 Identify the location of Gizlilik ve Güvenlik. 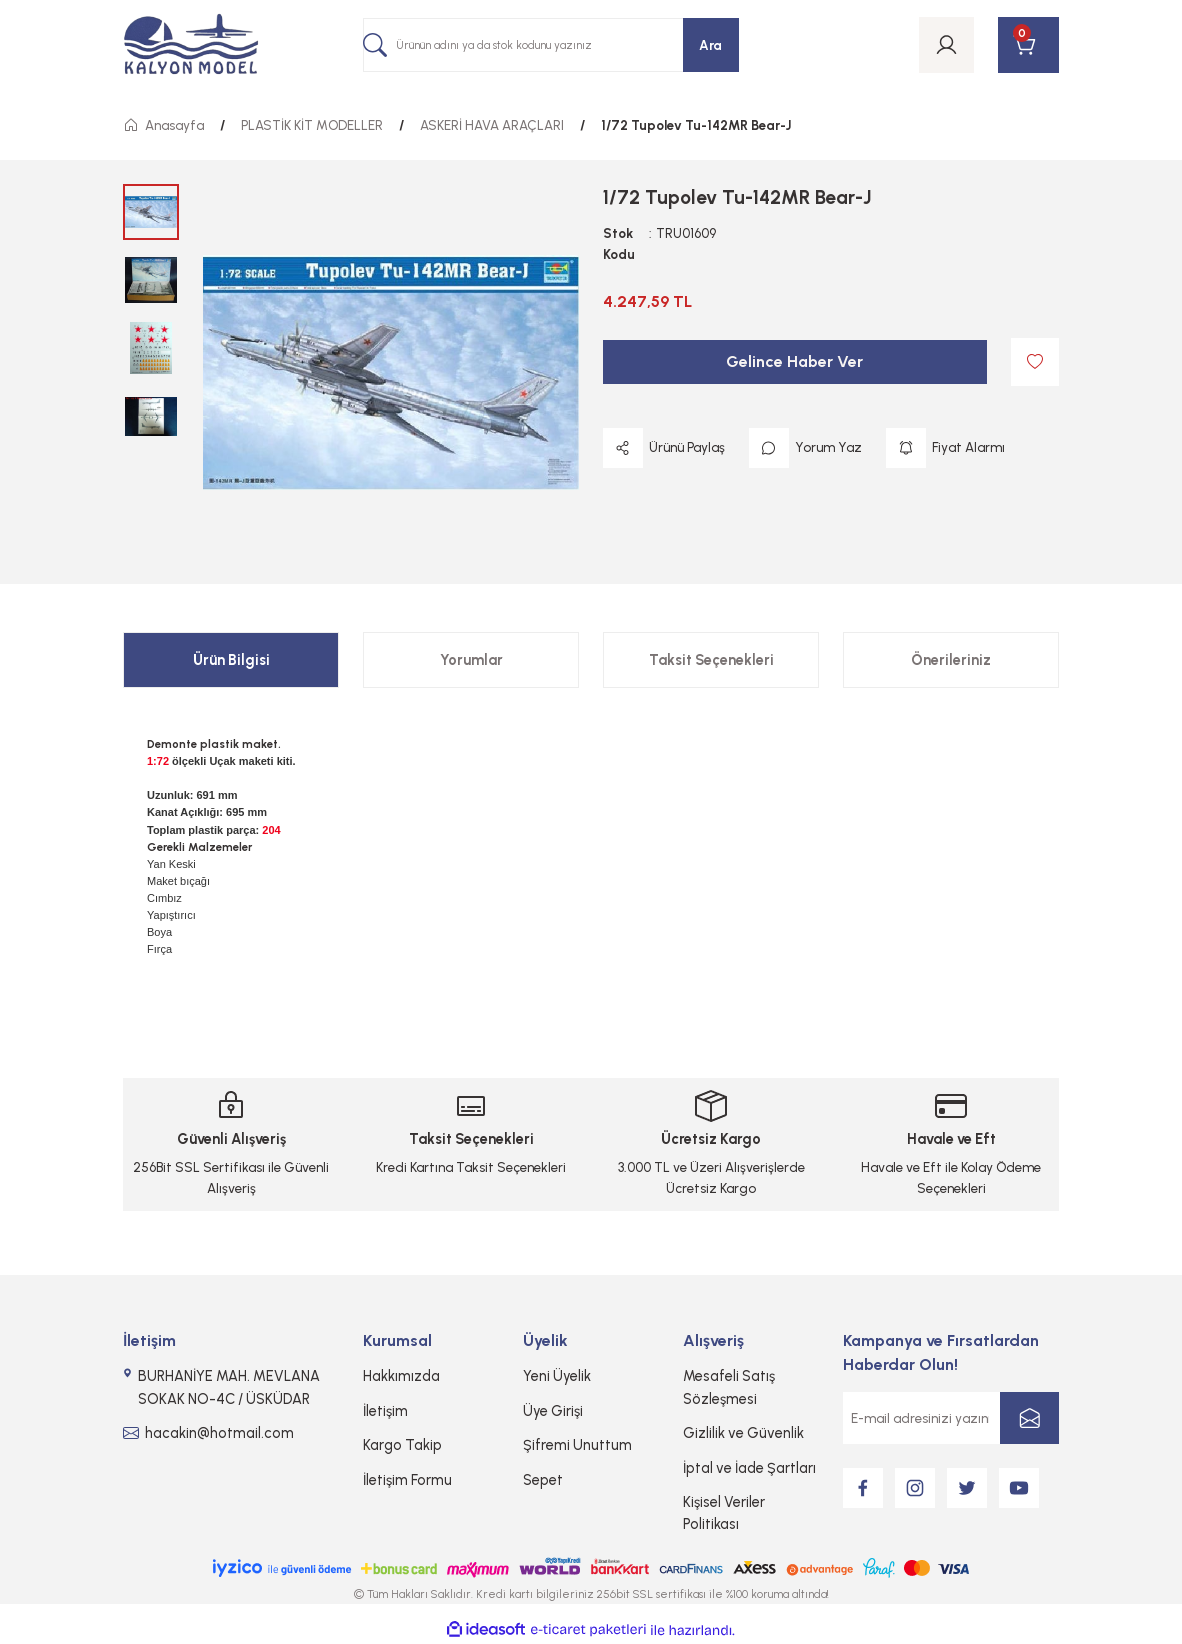
(743, 1433).